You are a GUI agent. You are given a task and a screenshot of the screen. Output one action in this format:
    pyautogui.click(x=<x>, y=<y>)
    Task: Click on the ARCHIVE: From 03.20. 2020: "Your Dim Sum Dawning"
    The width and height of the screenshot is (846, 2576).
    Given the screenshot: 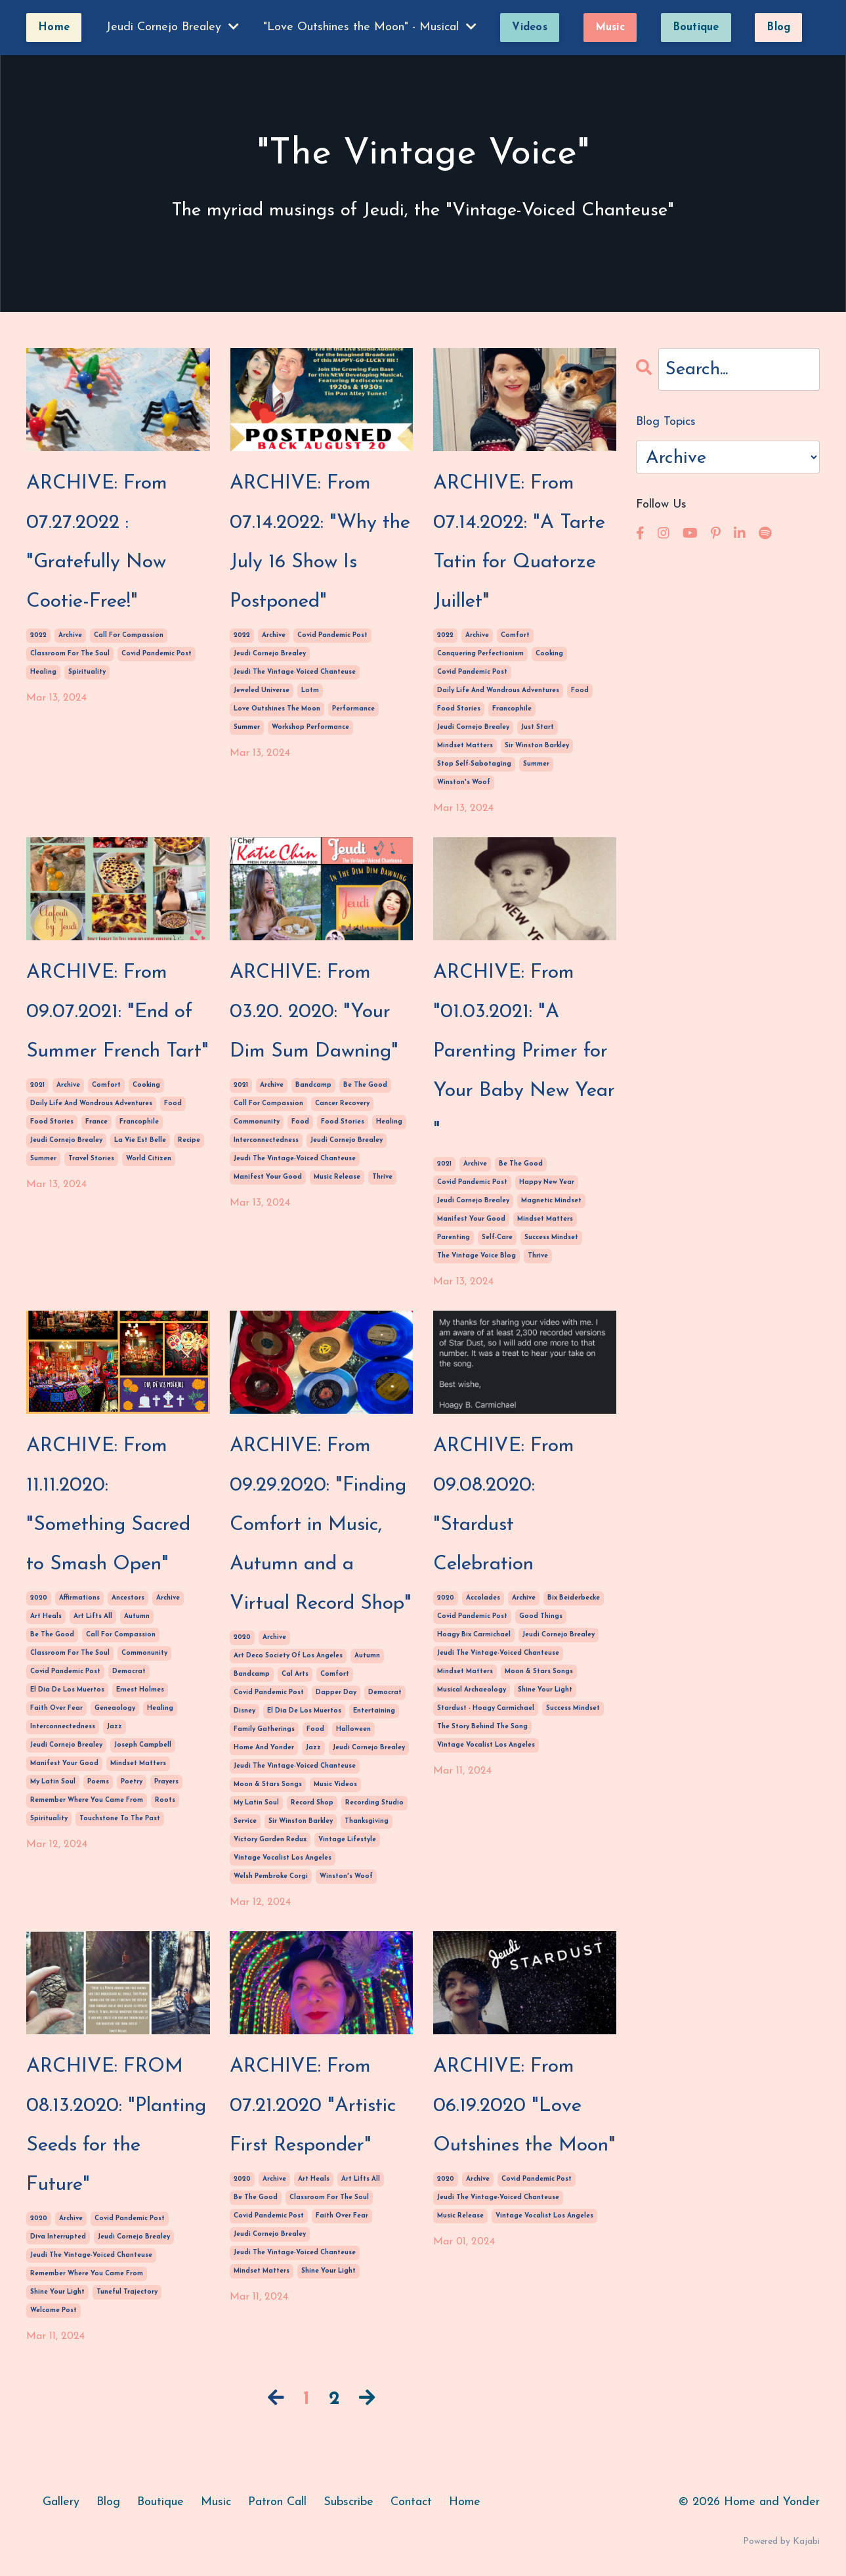 What is the action you would take?
    pyautogui.click(x=314, y=1012)
    